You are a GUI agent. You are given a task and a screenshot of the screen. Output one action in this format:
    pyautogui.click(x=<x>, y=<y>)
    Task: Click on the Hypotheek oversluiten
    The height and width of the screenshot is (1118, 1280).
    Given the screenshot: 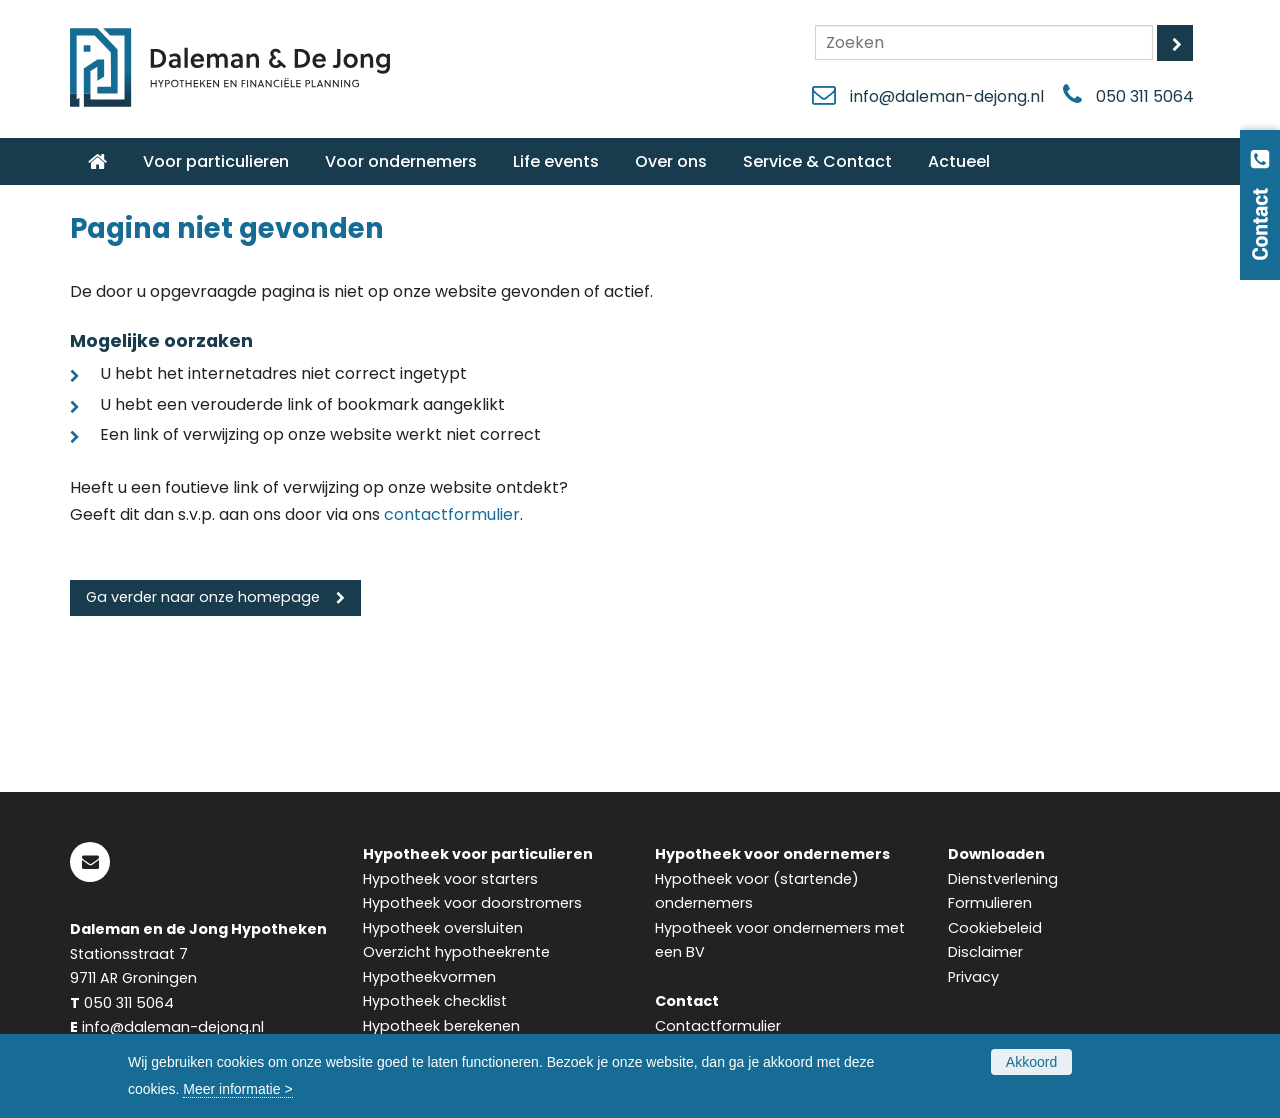 What is the action you would take?
    pyautogui.click(x=443, y=928)
    